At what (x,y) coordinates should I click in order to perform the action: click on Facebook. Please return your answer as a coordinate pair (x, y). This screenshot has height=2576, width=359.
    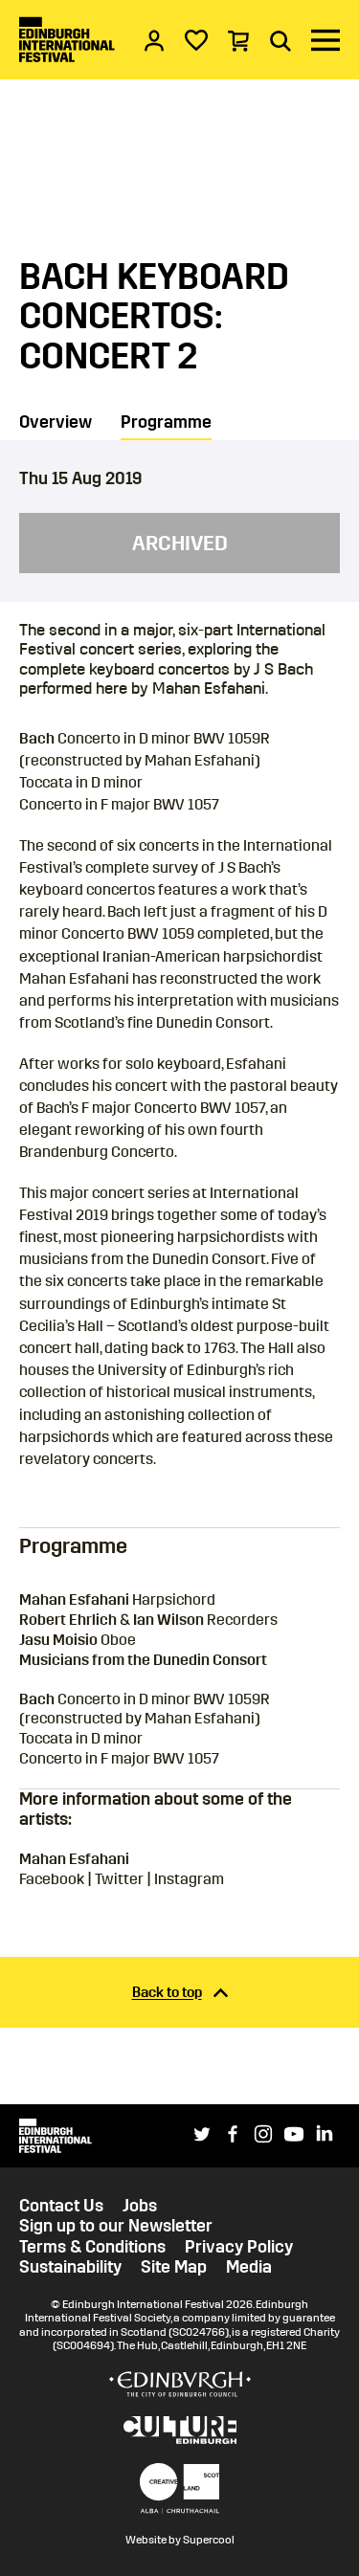
    Looking at the image, I should click on (51, 1879).